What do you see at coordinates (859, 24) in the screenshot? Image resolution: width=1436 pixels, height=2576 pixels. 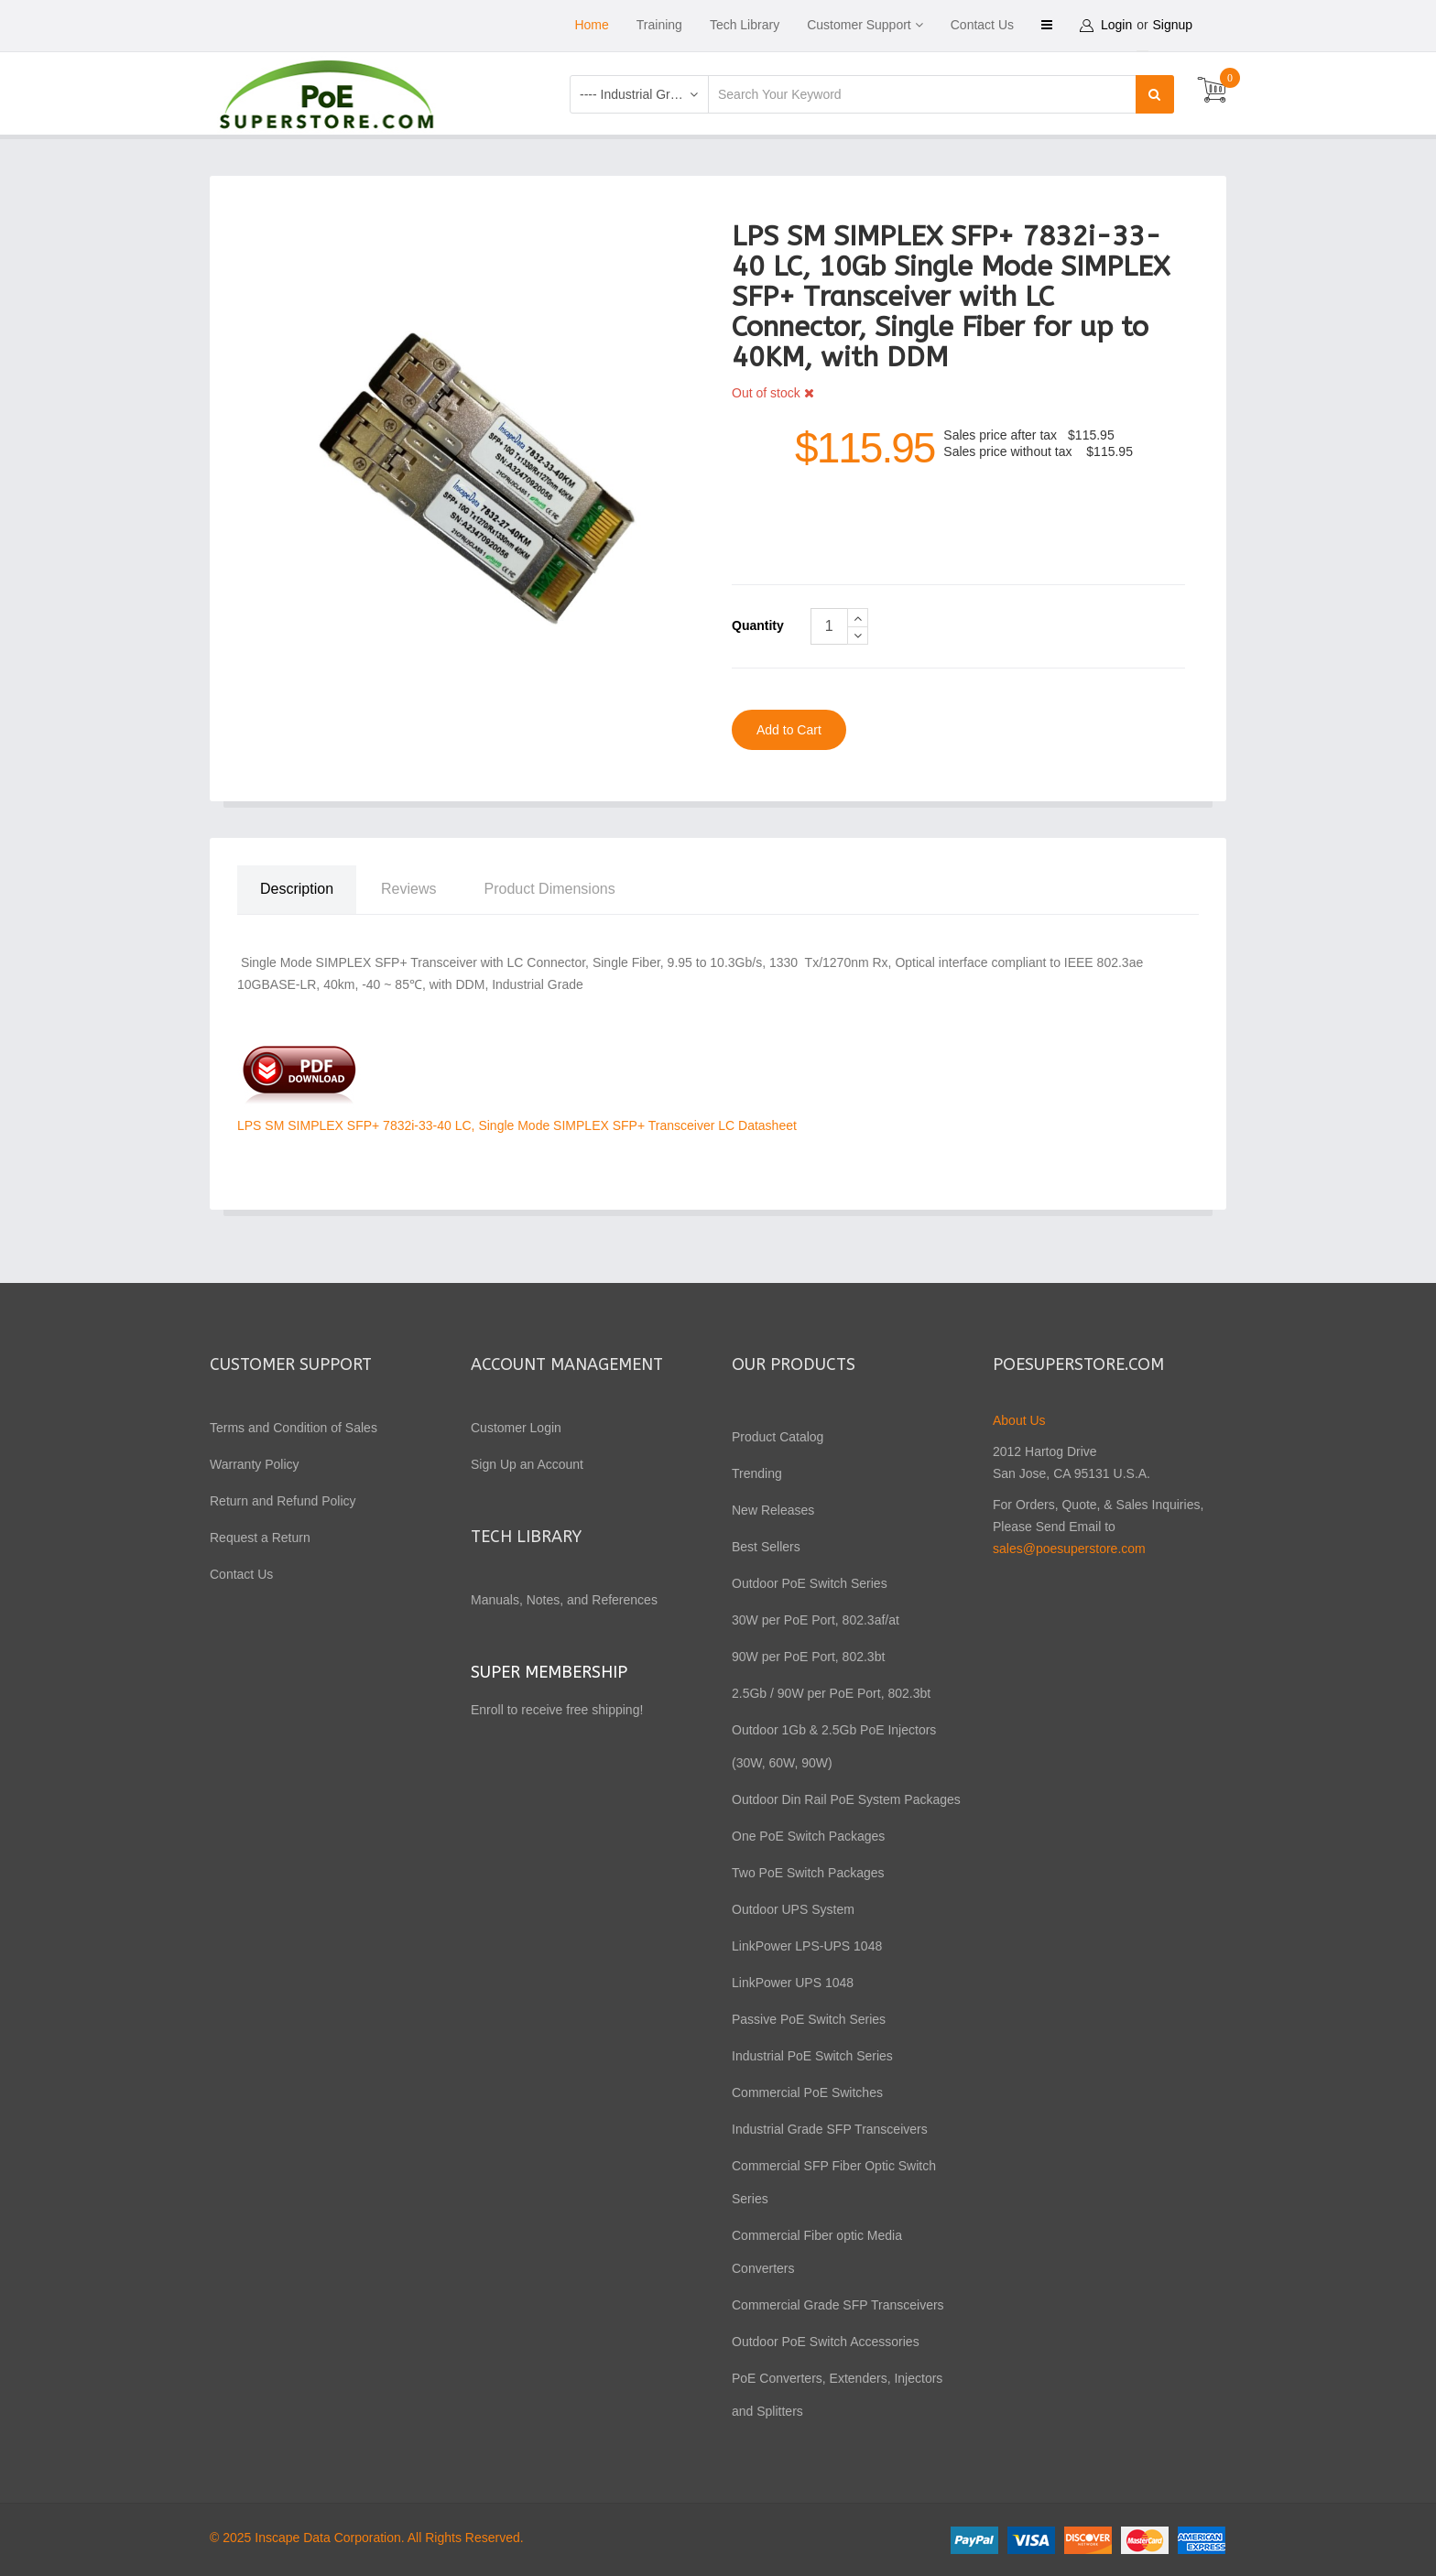 I see `Customer Support` at bounding box center [859, 24].